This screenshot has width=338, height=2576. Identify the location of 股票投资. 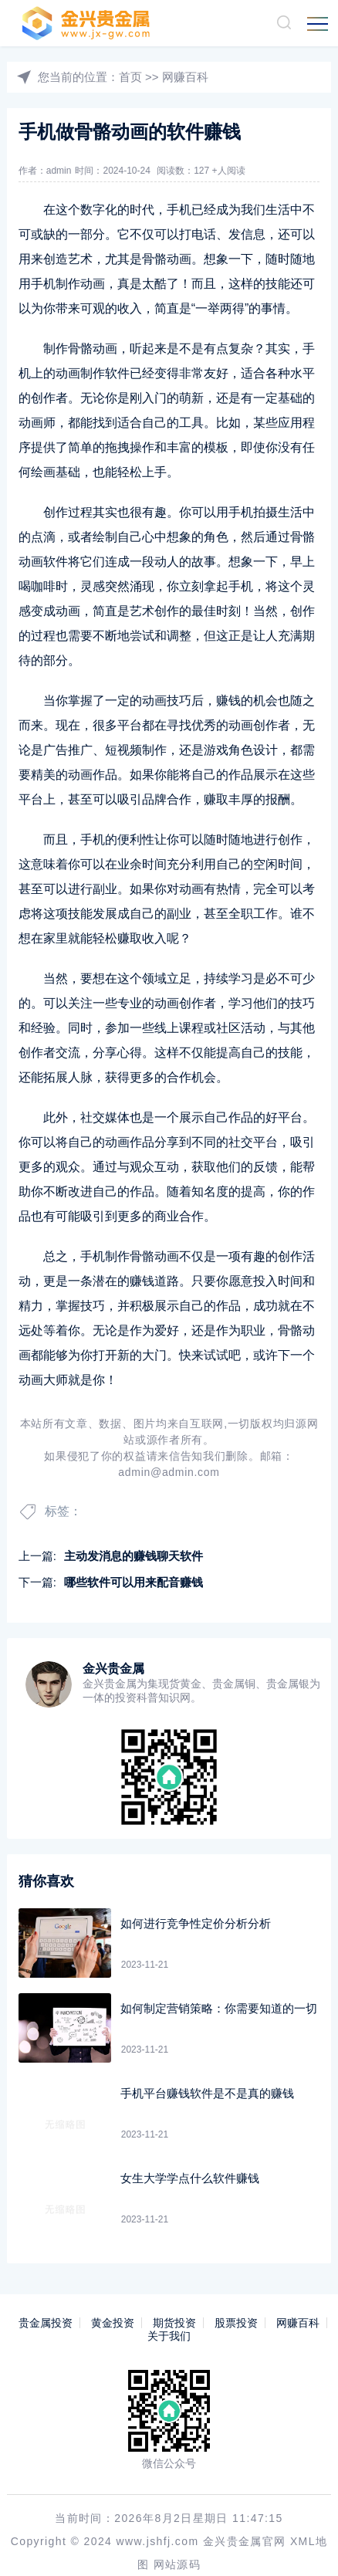
(236, 2322).